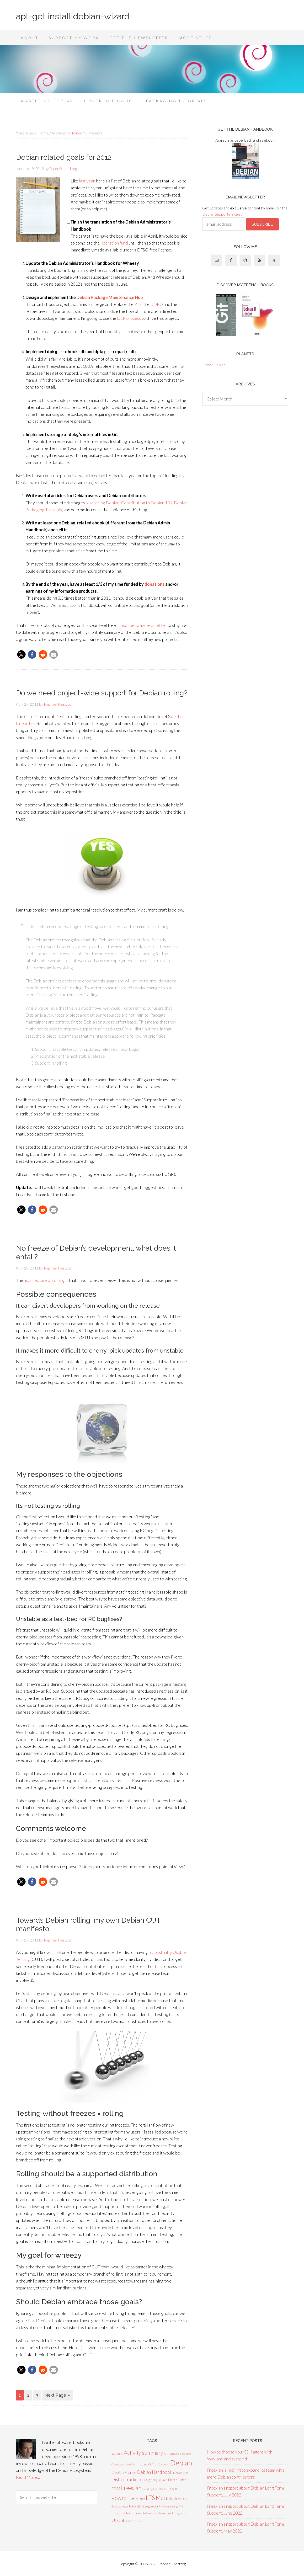 The image size is (304, 2576). I want to click on WordPress [WordPress (5 items)], so click(134, 2520).